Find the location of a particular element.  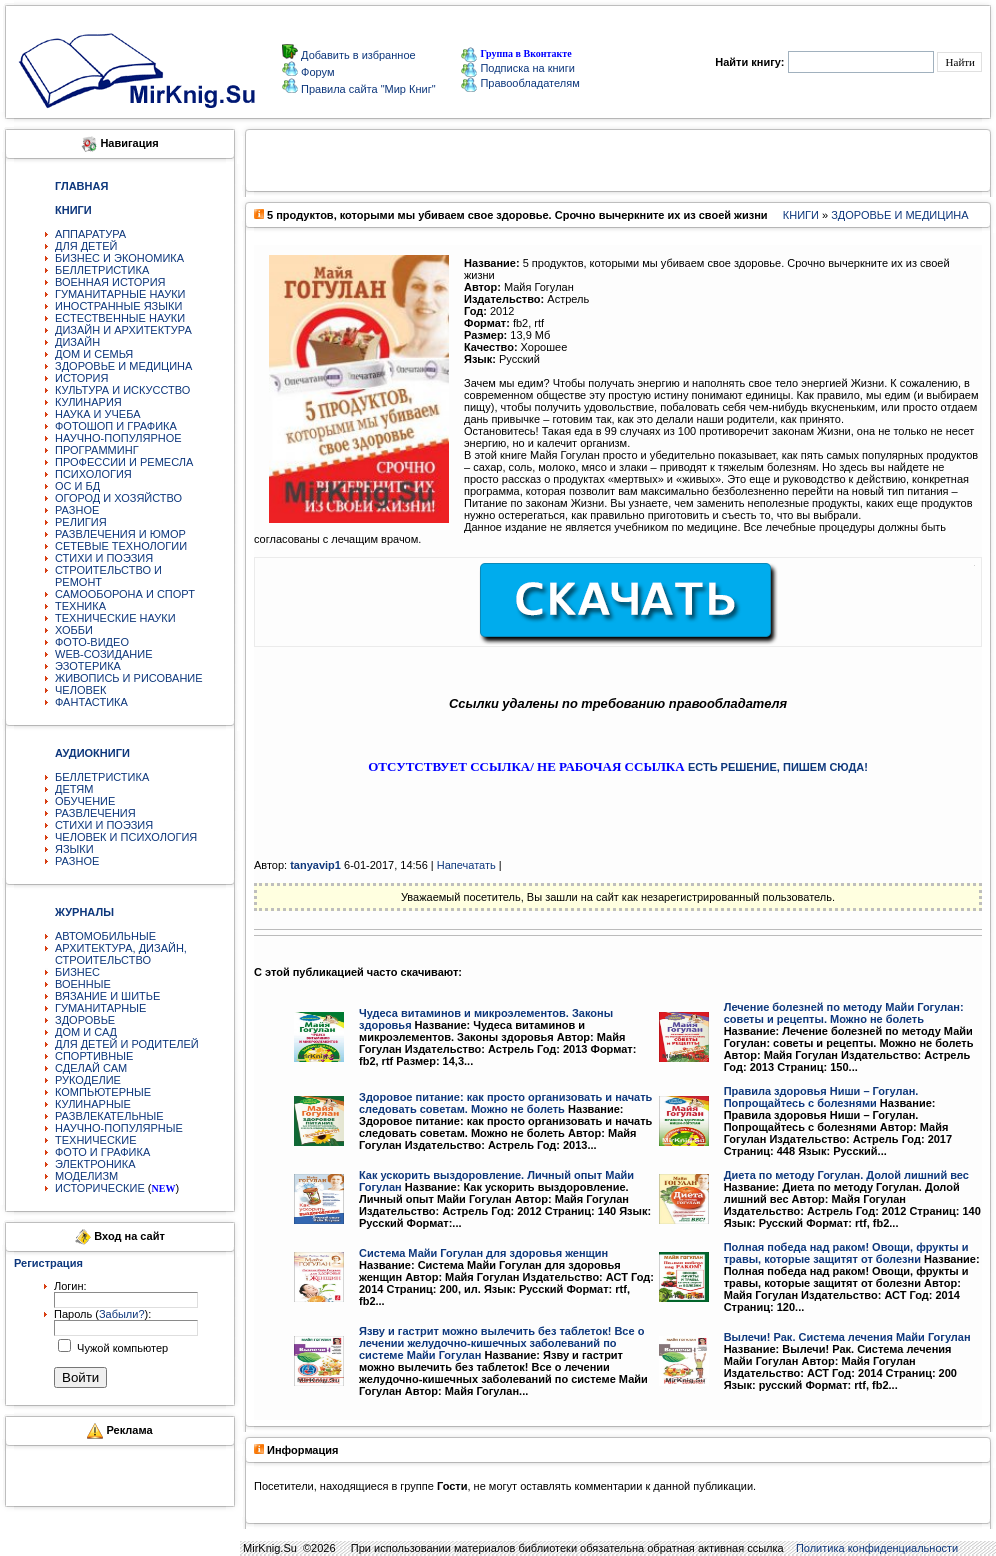

СТИХИ И ПОЭЗИЯ is located at coordinates (104, 558).